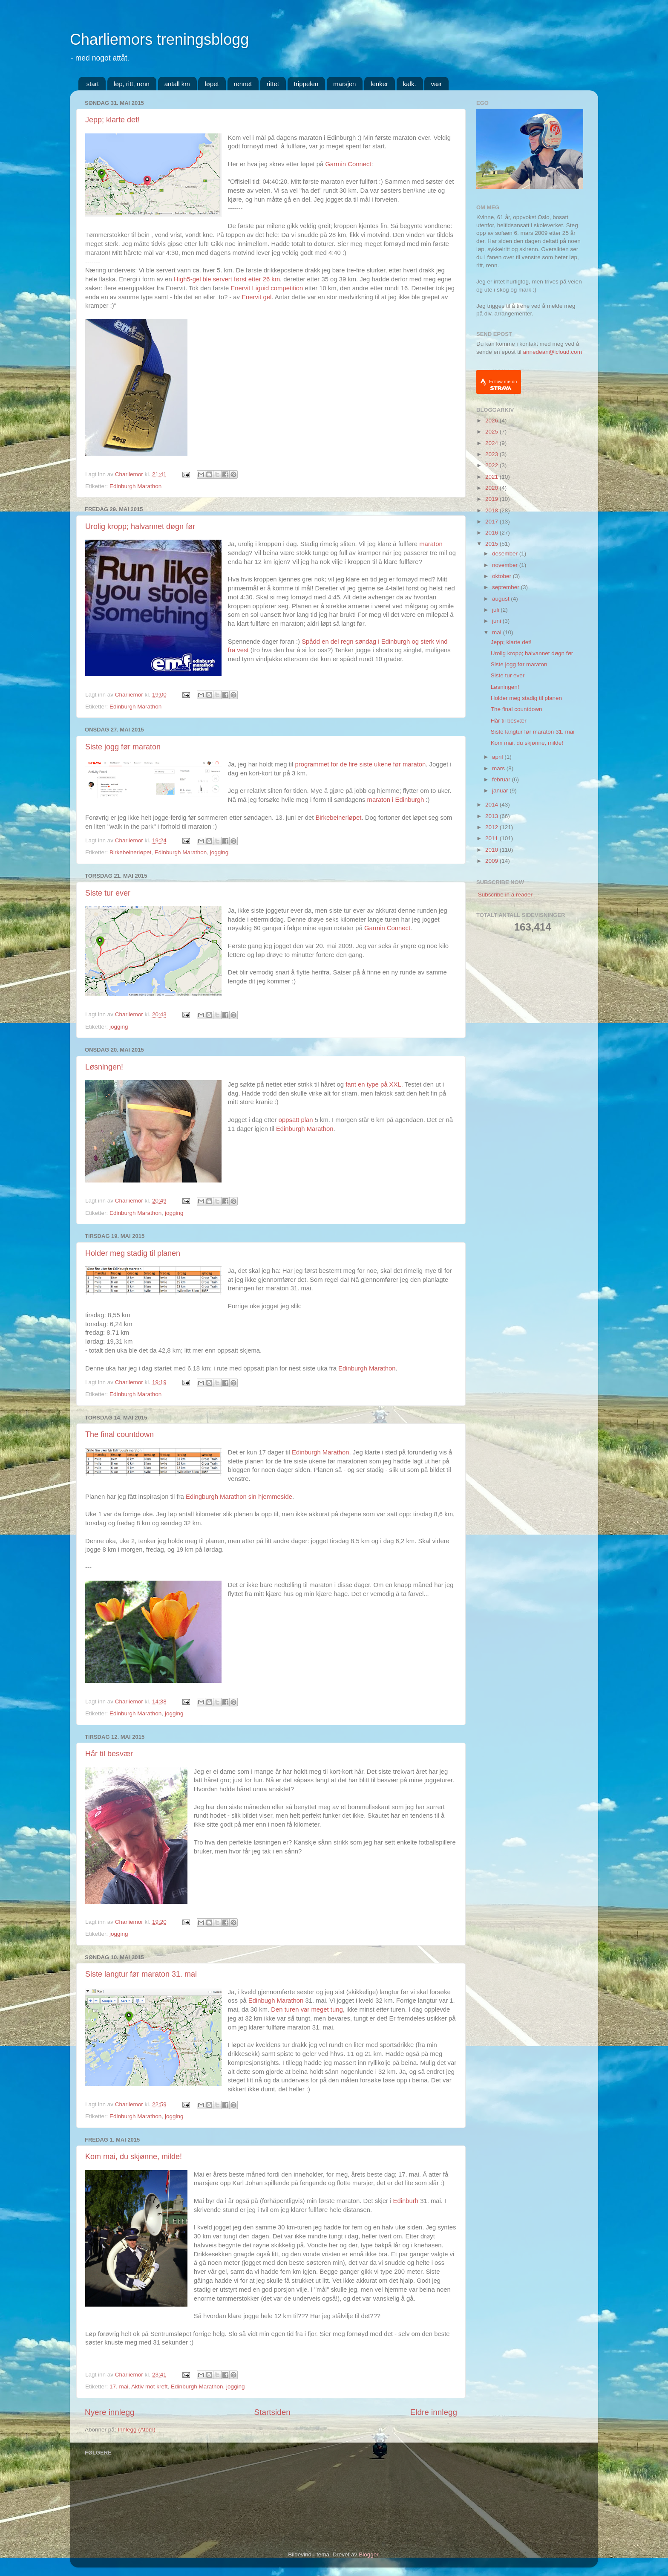  I want to click on Siste langtur før maraton 31. mai, so click(141, 1974).